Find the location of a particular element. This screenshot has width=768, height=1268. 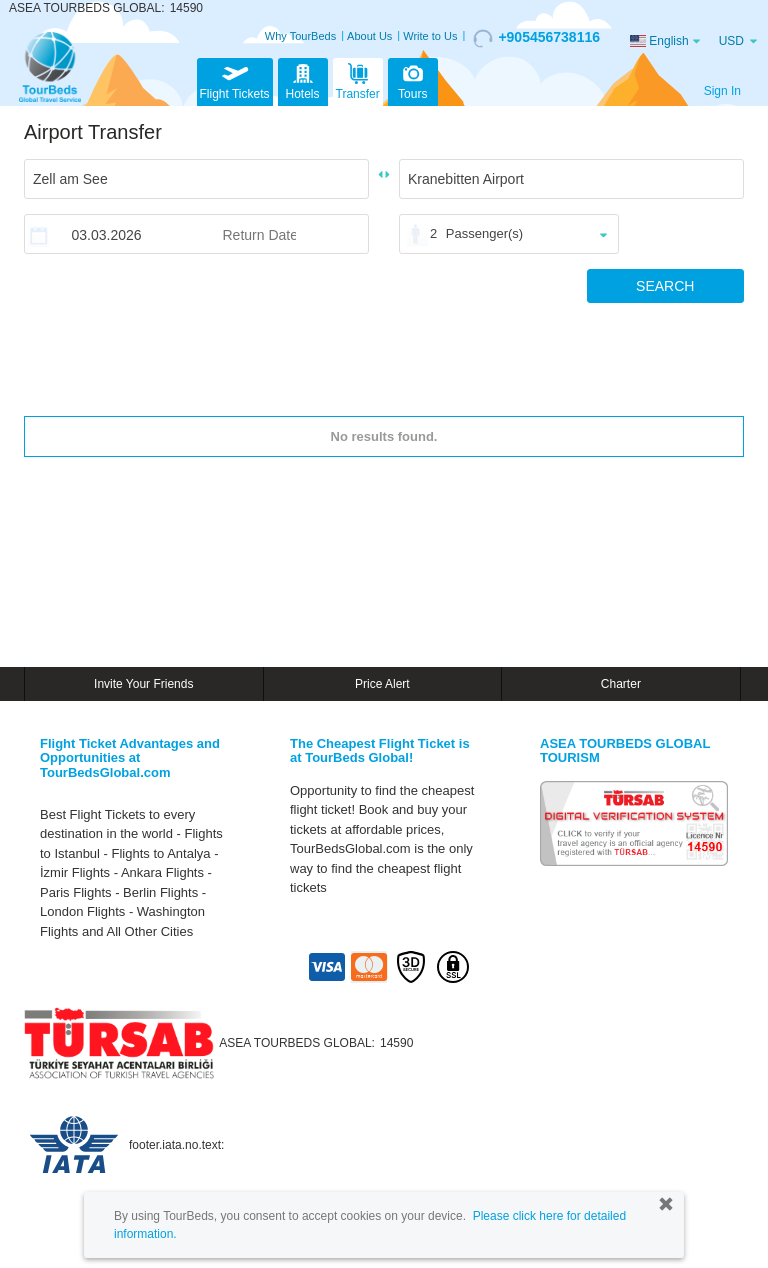

Write to Us is located at coordinates (430, 36).